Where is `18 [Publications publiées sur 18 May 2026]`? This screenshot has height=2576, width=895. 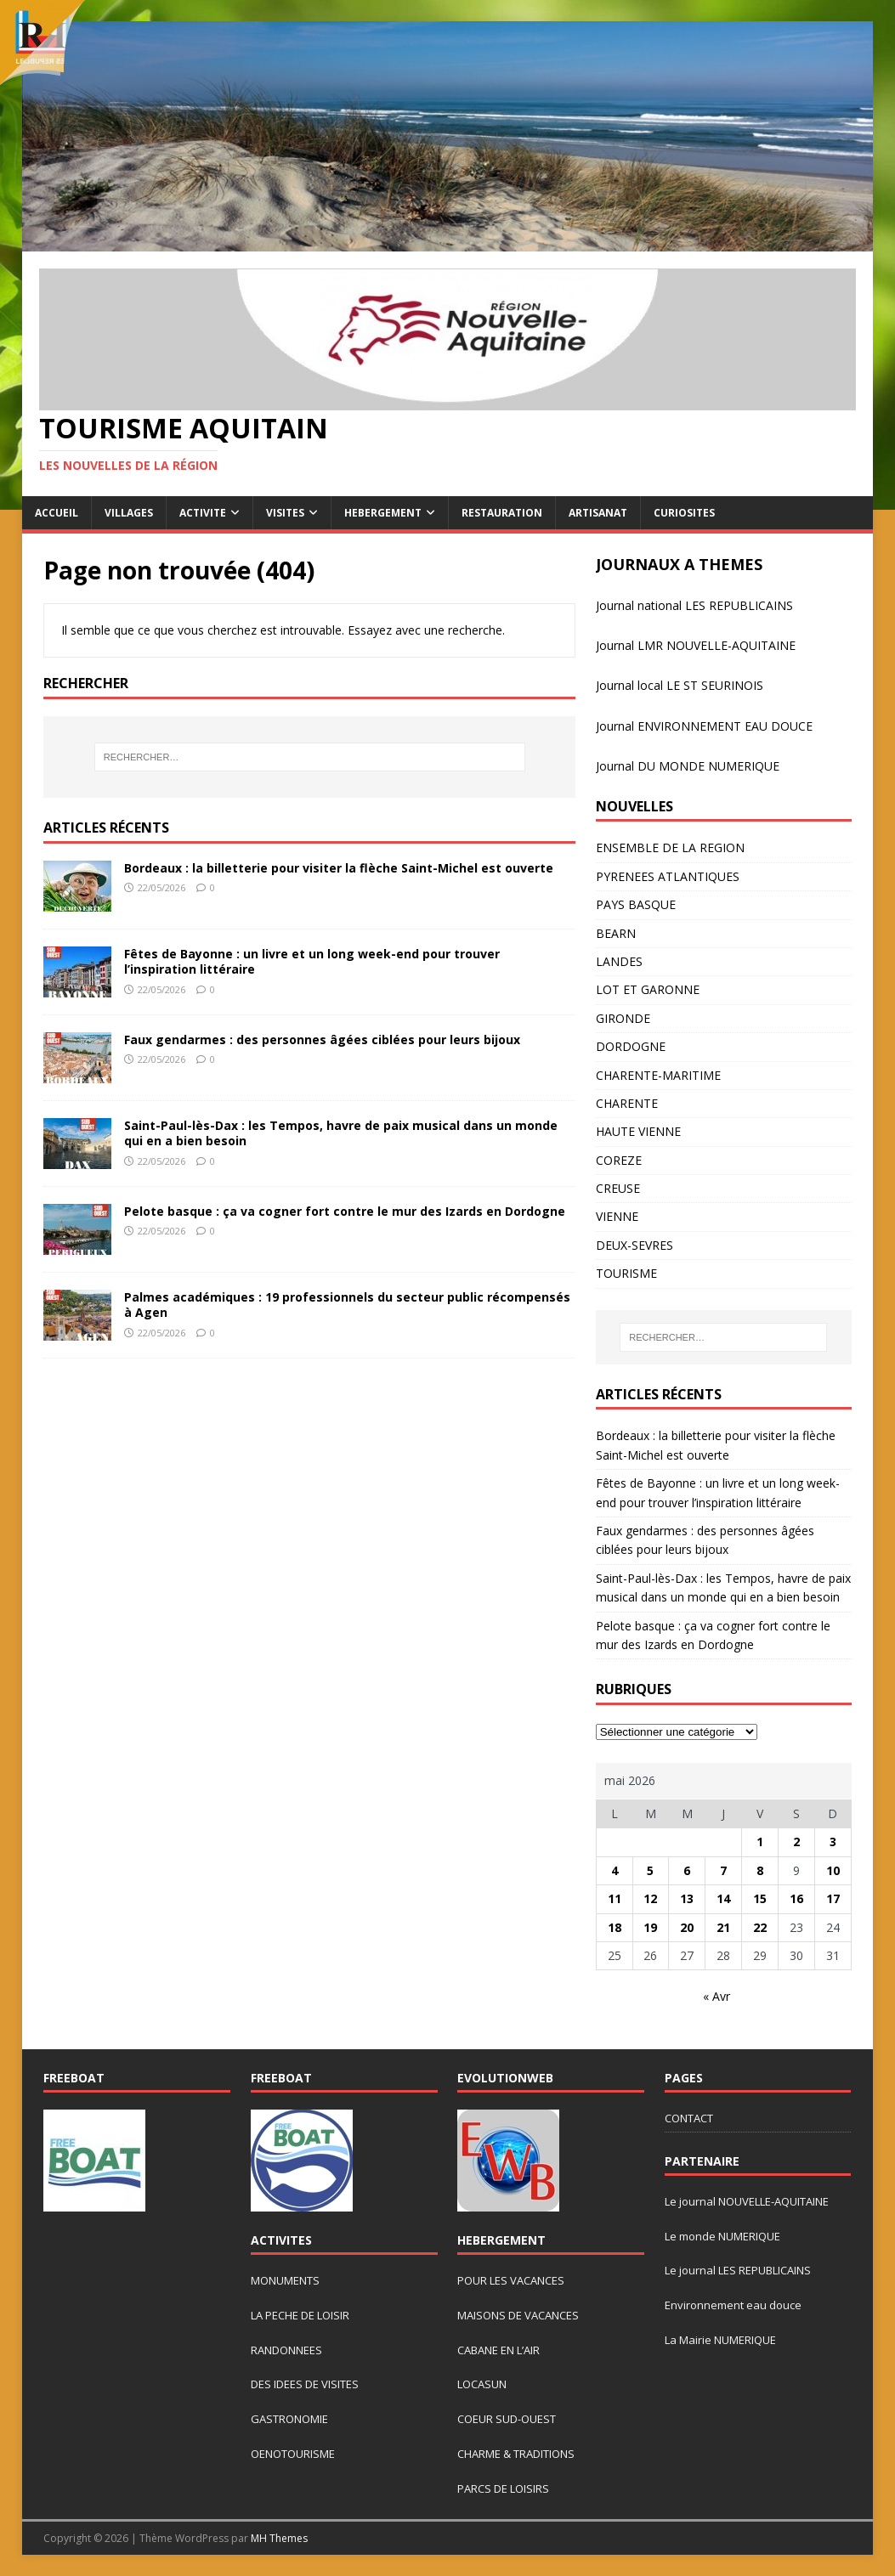 18 [Publications publiées sur 18 May 2026] is located at coordinates (614, 1927).